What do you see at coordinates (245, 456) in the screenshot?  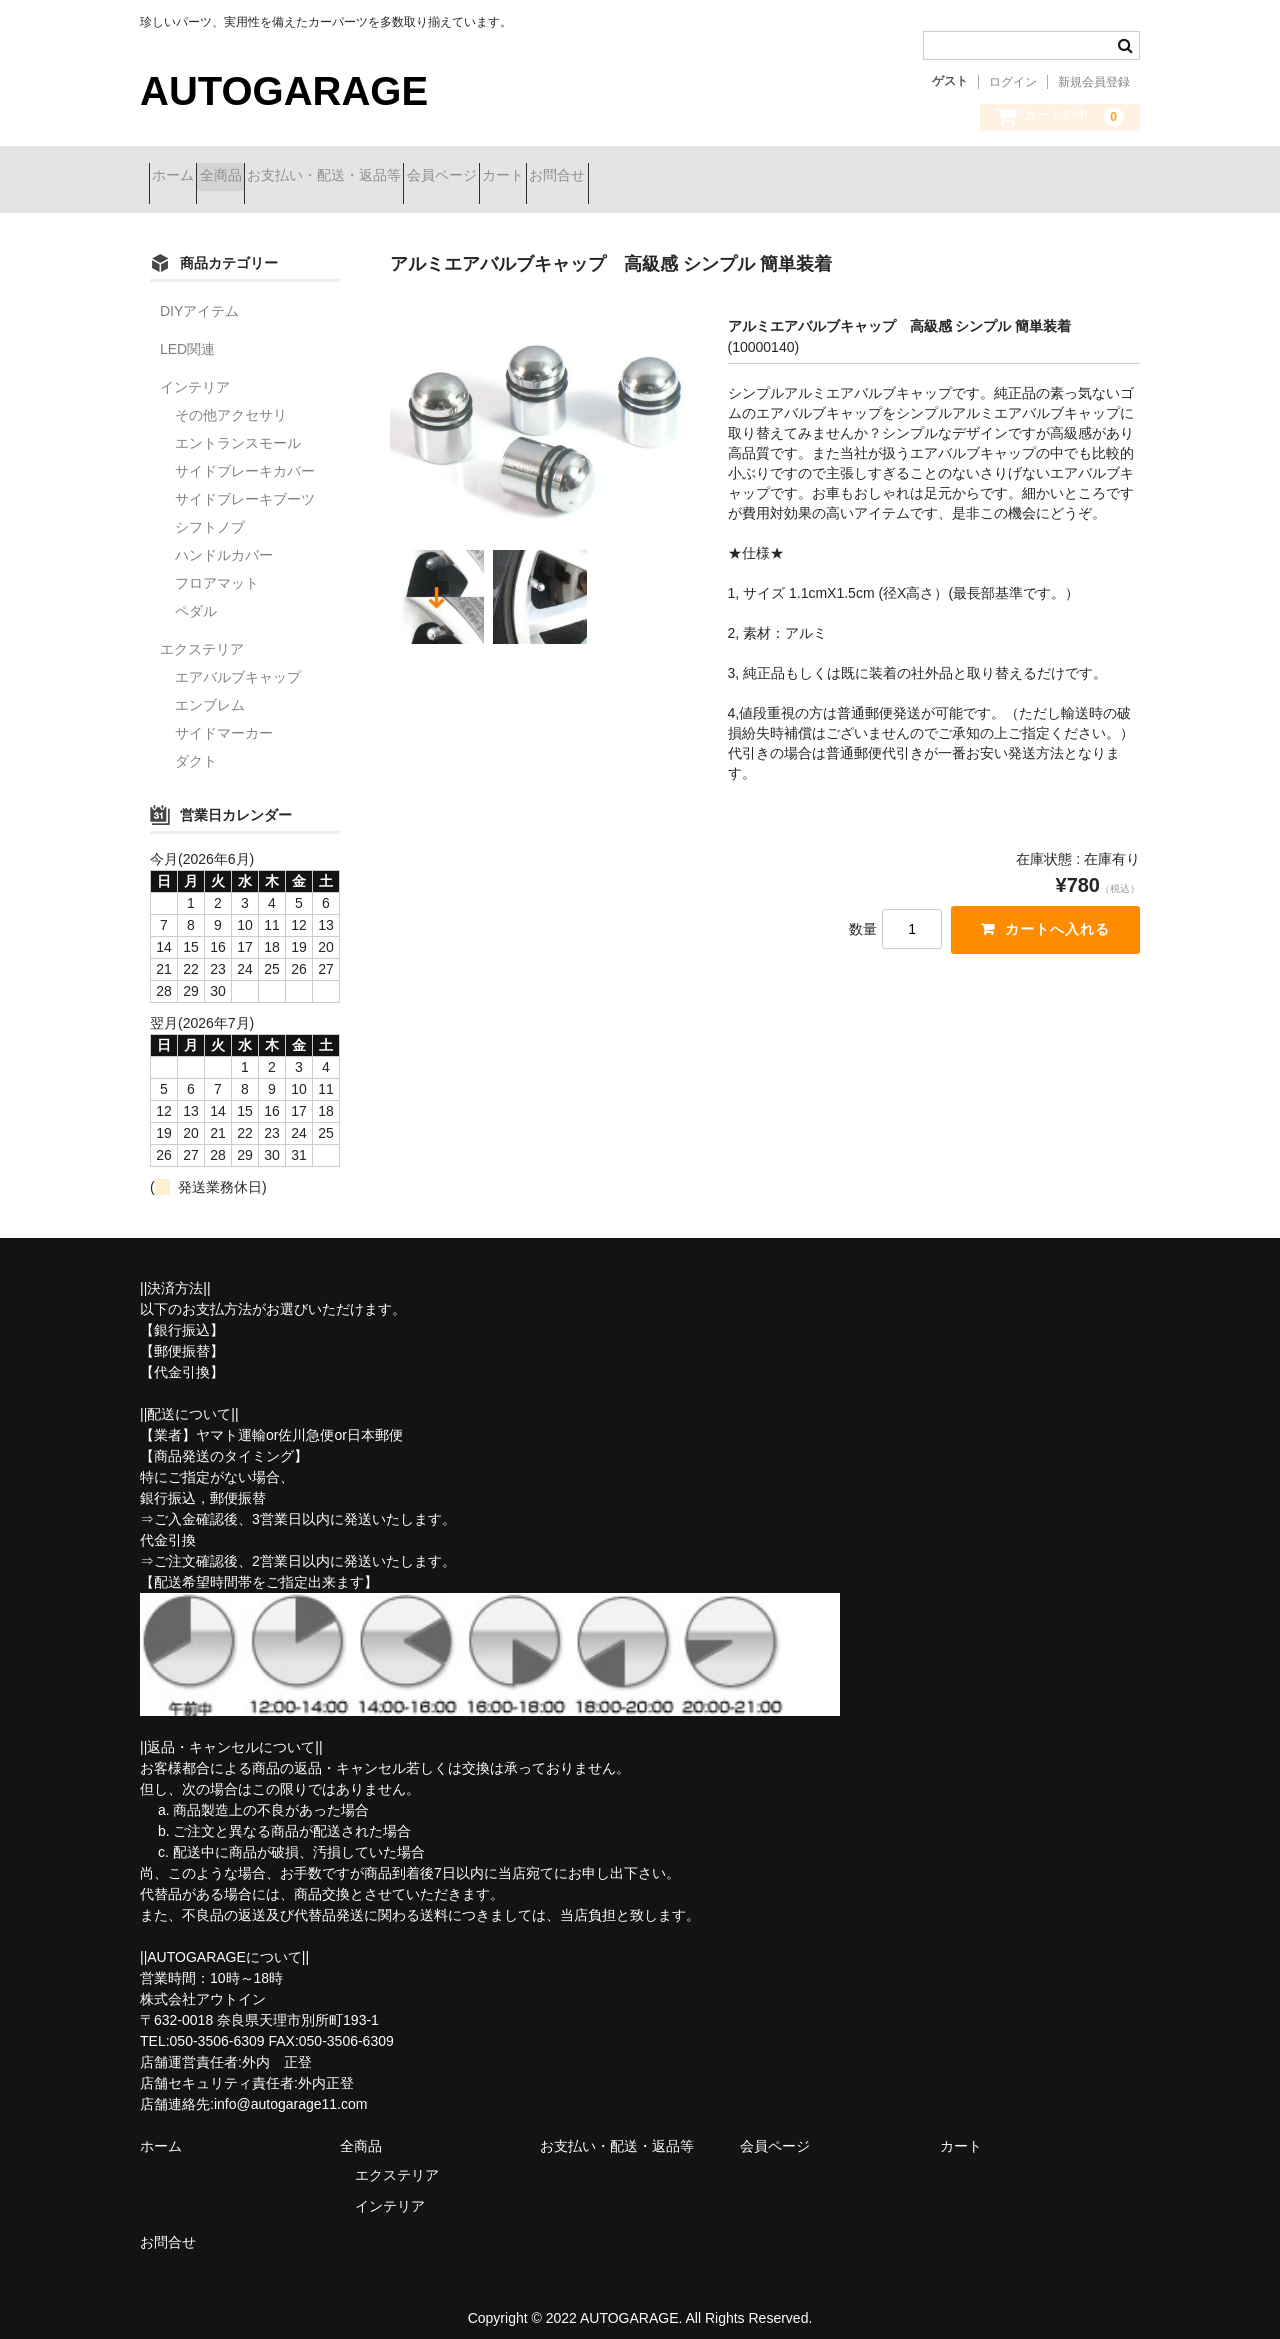 I see `サイドブレーキカバー` at bounding box center [245, 456].